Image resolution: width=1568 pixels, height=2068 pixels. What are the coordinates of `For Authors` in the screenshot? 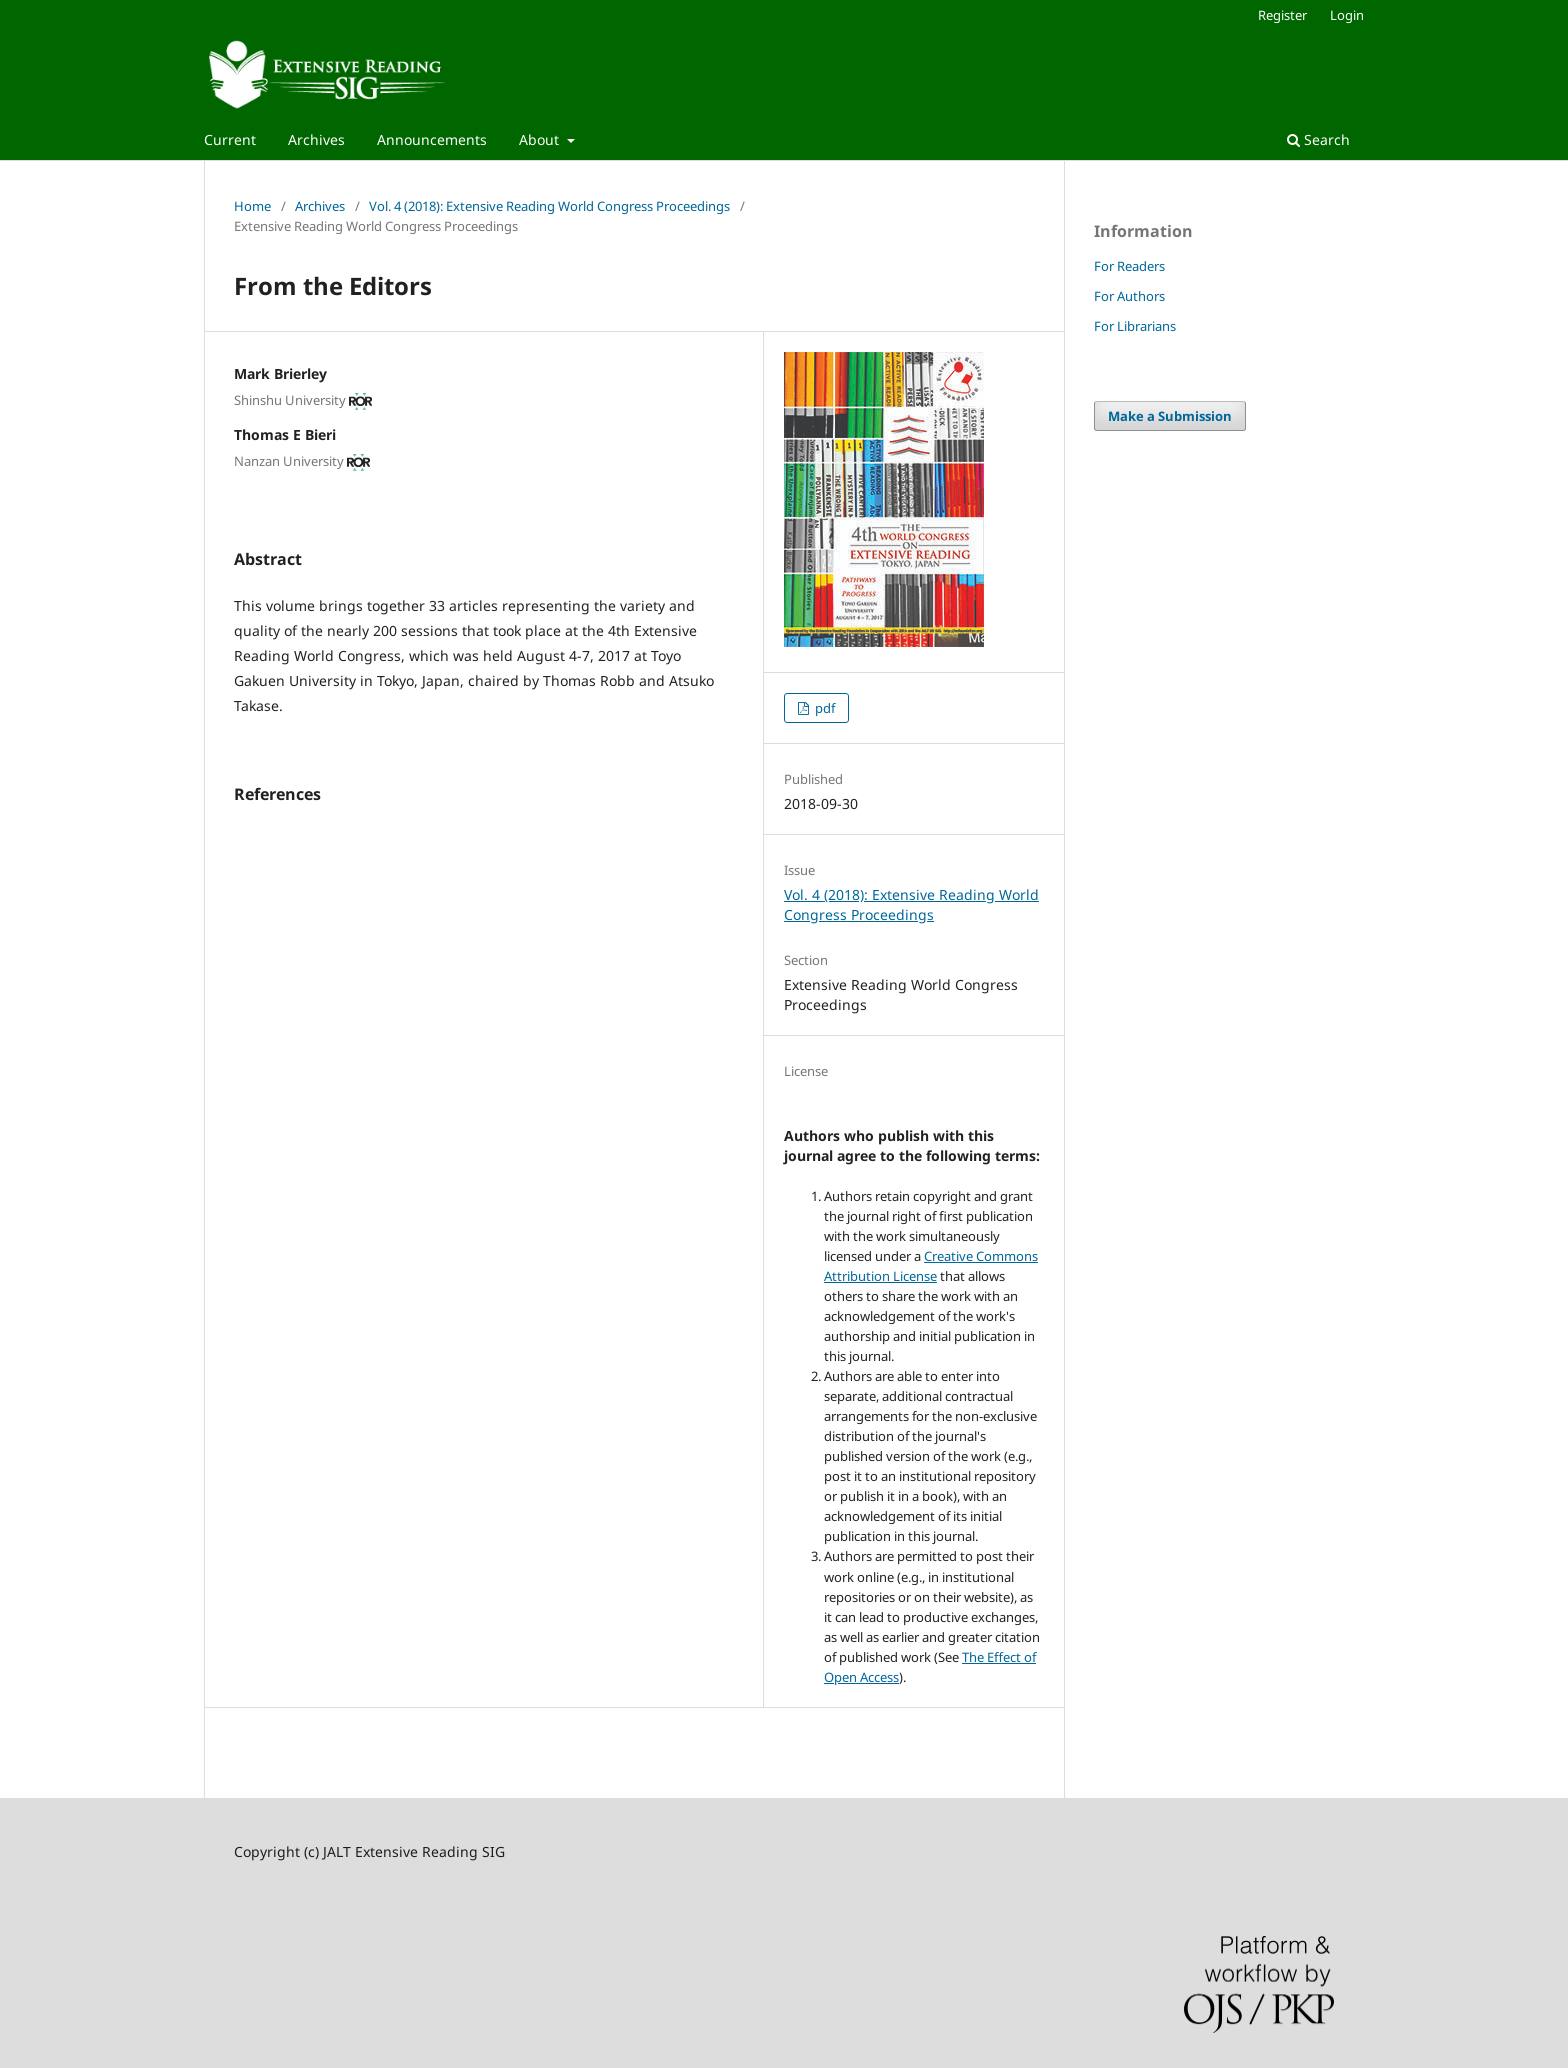 It's located at (1129, 296).